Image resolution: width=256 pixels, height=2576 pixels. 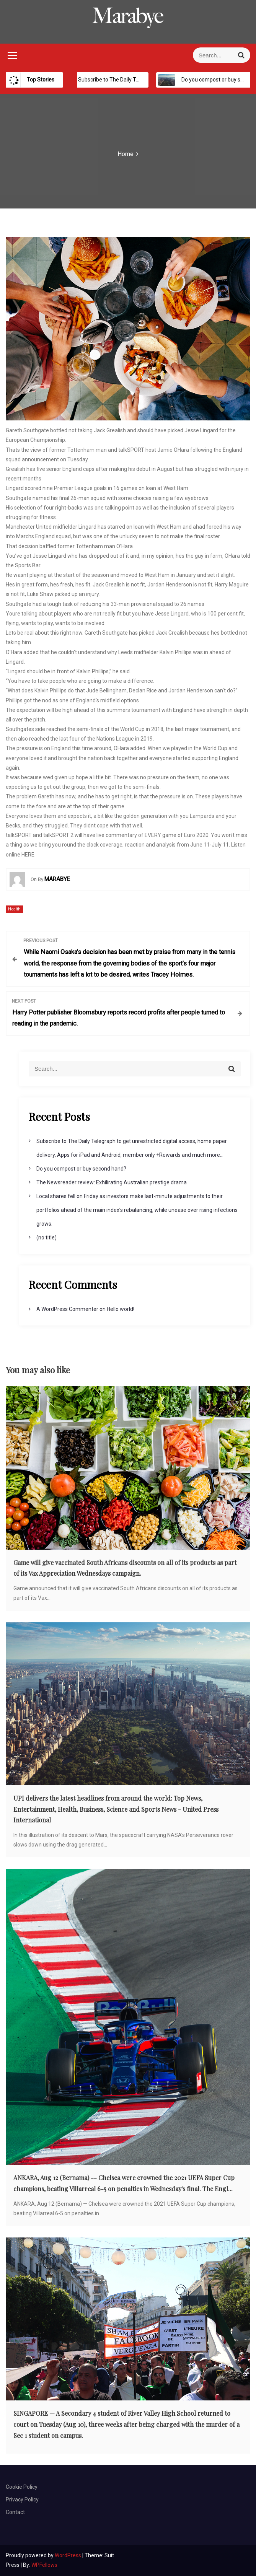 What do you see at coordinates (81, 1169) in the screenshot?
I see `Do you compost or buy second hand?` at bounding box center [81, 1169].